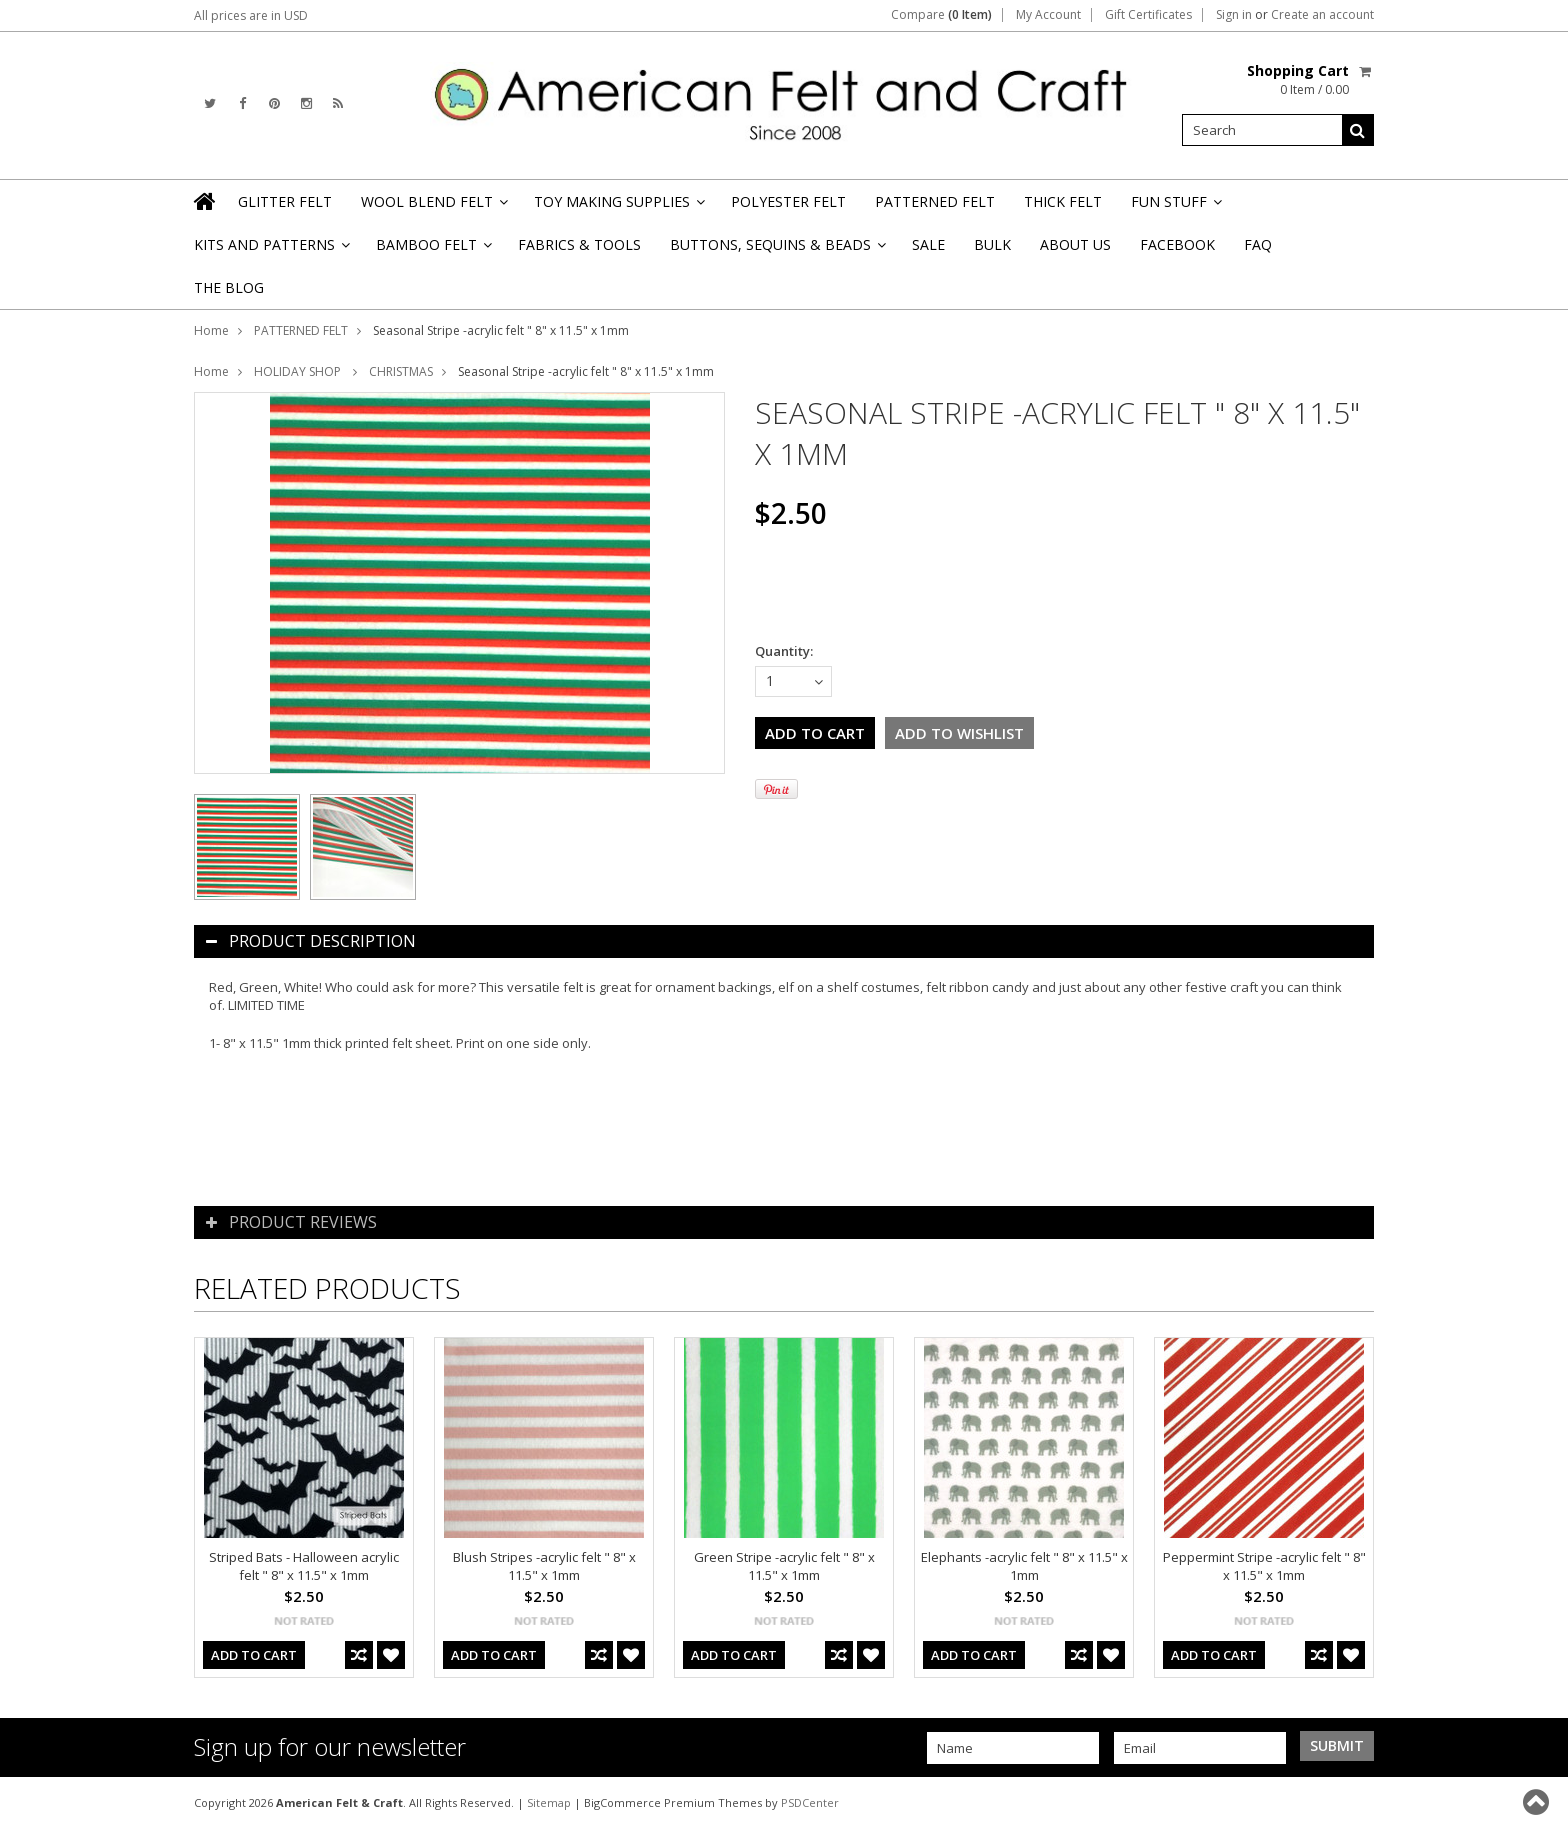 The height and width of the screenshot is (1828, 1568). I want to click on Home, so click(211, 330).